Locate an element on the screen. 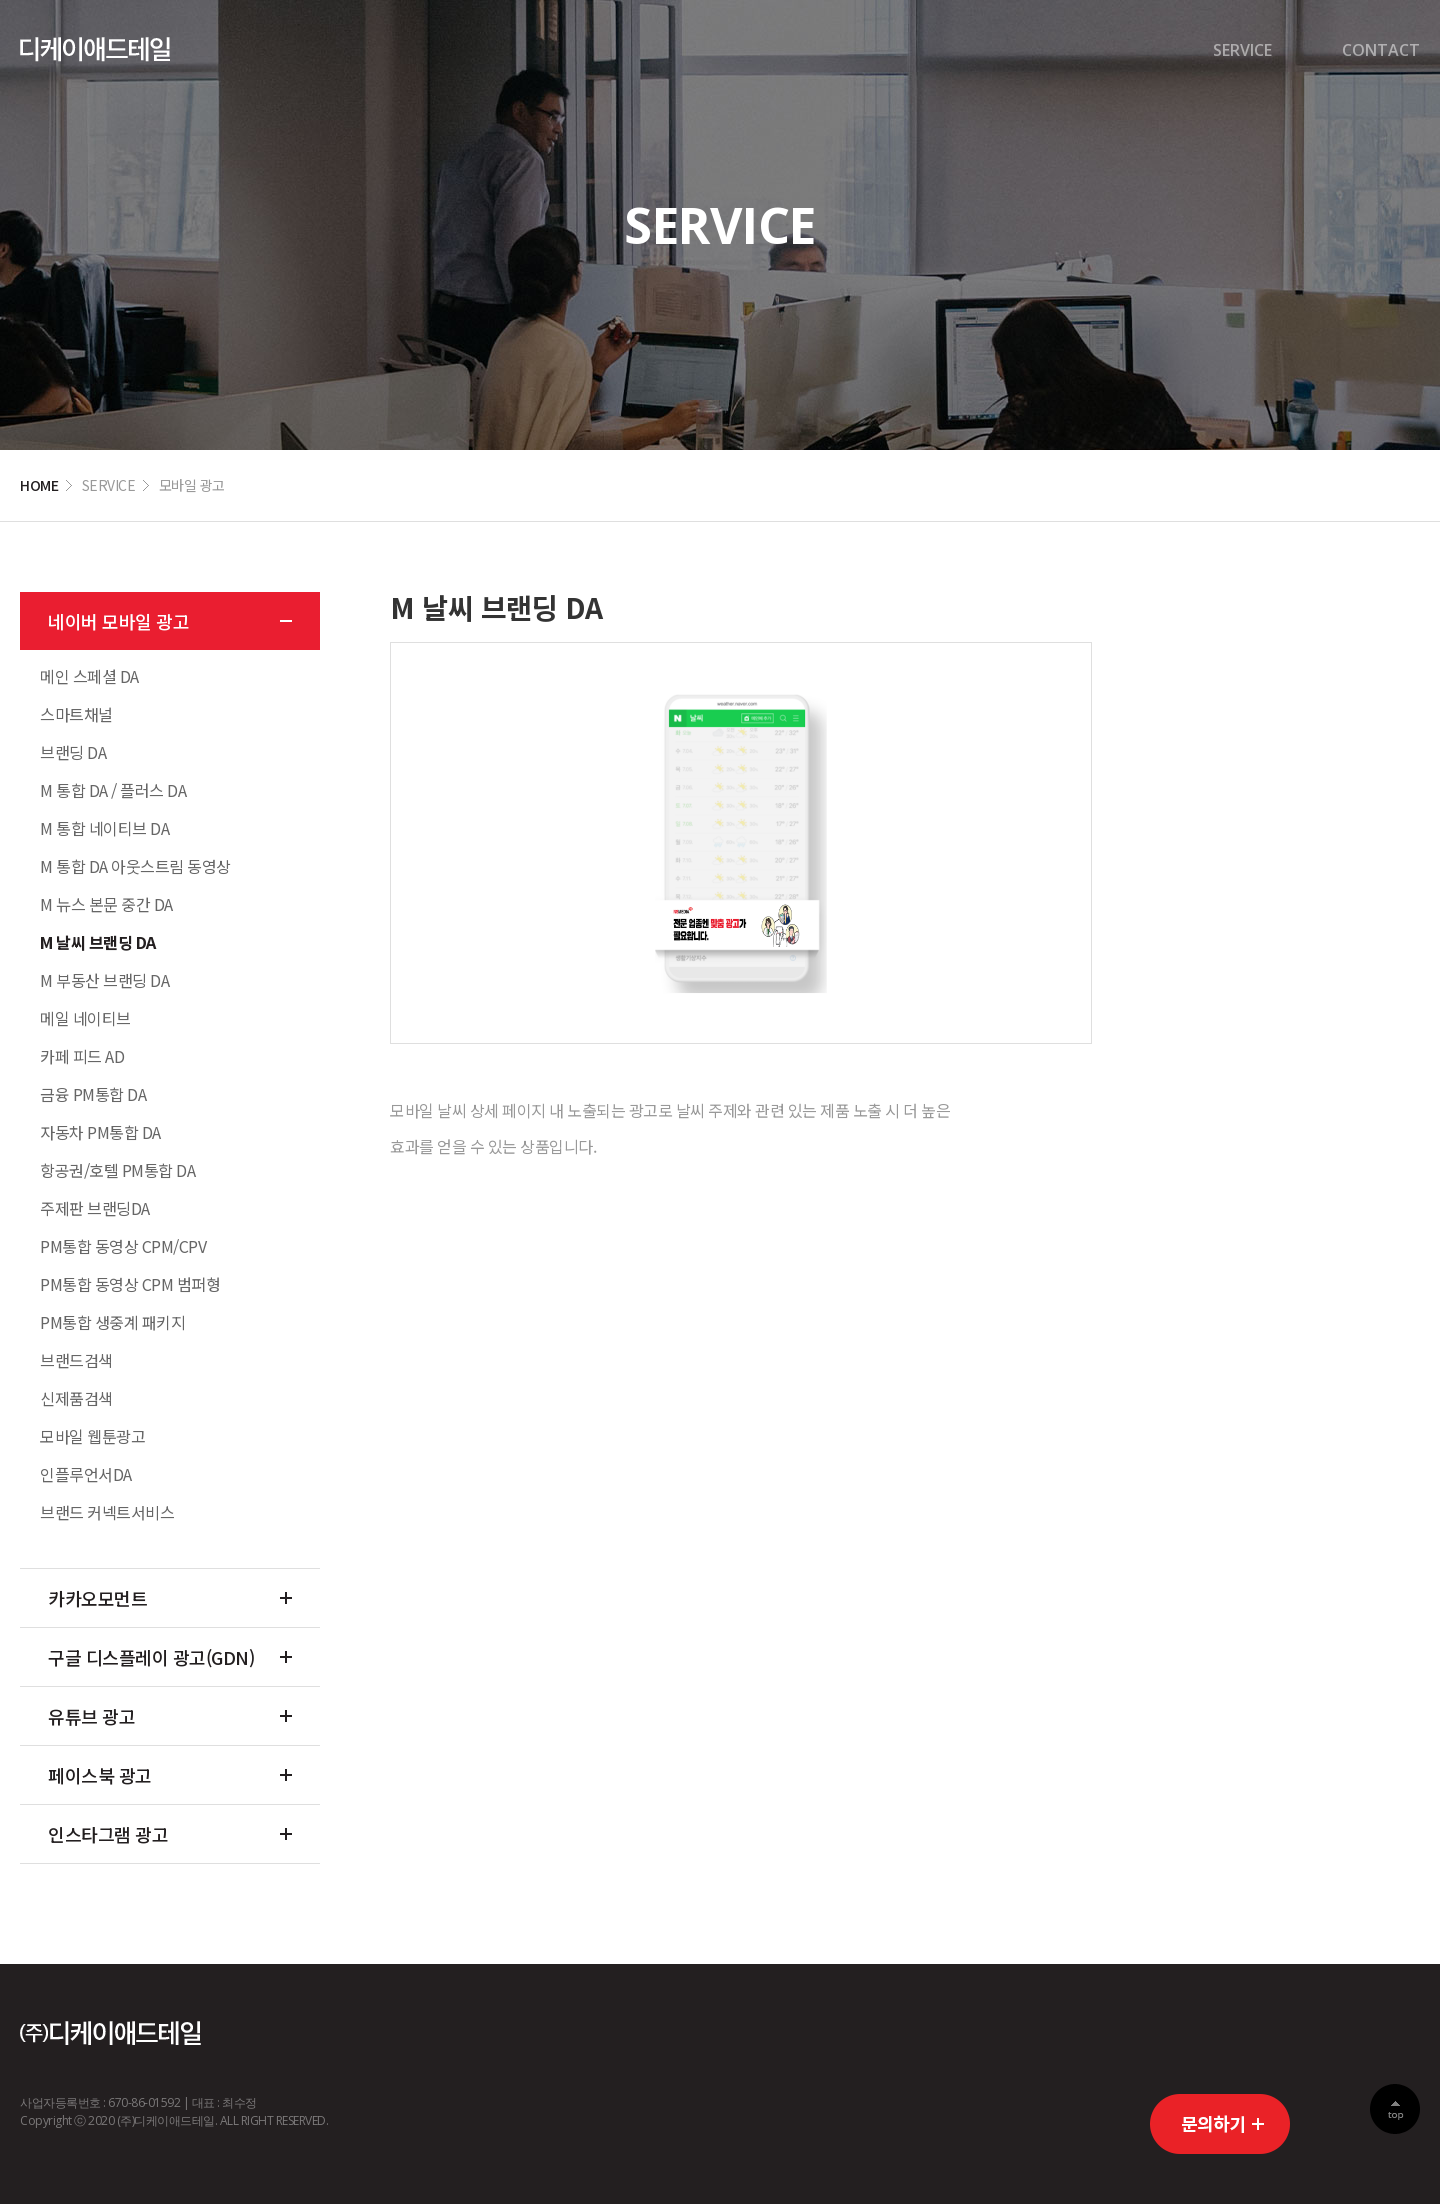 This screenshot has height=2204, width=1440. 디케이경기센터 is located at coordinates (95, 49).